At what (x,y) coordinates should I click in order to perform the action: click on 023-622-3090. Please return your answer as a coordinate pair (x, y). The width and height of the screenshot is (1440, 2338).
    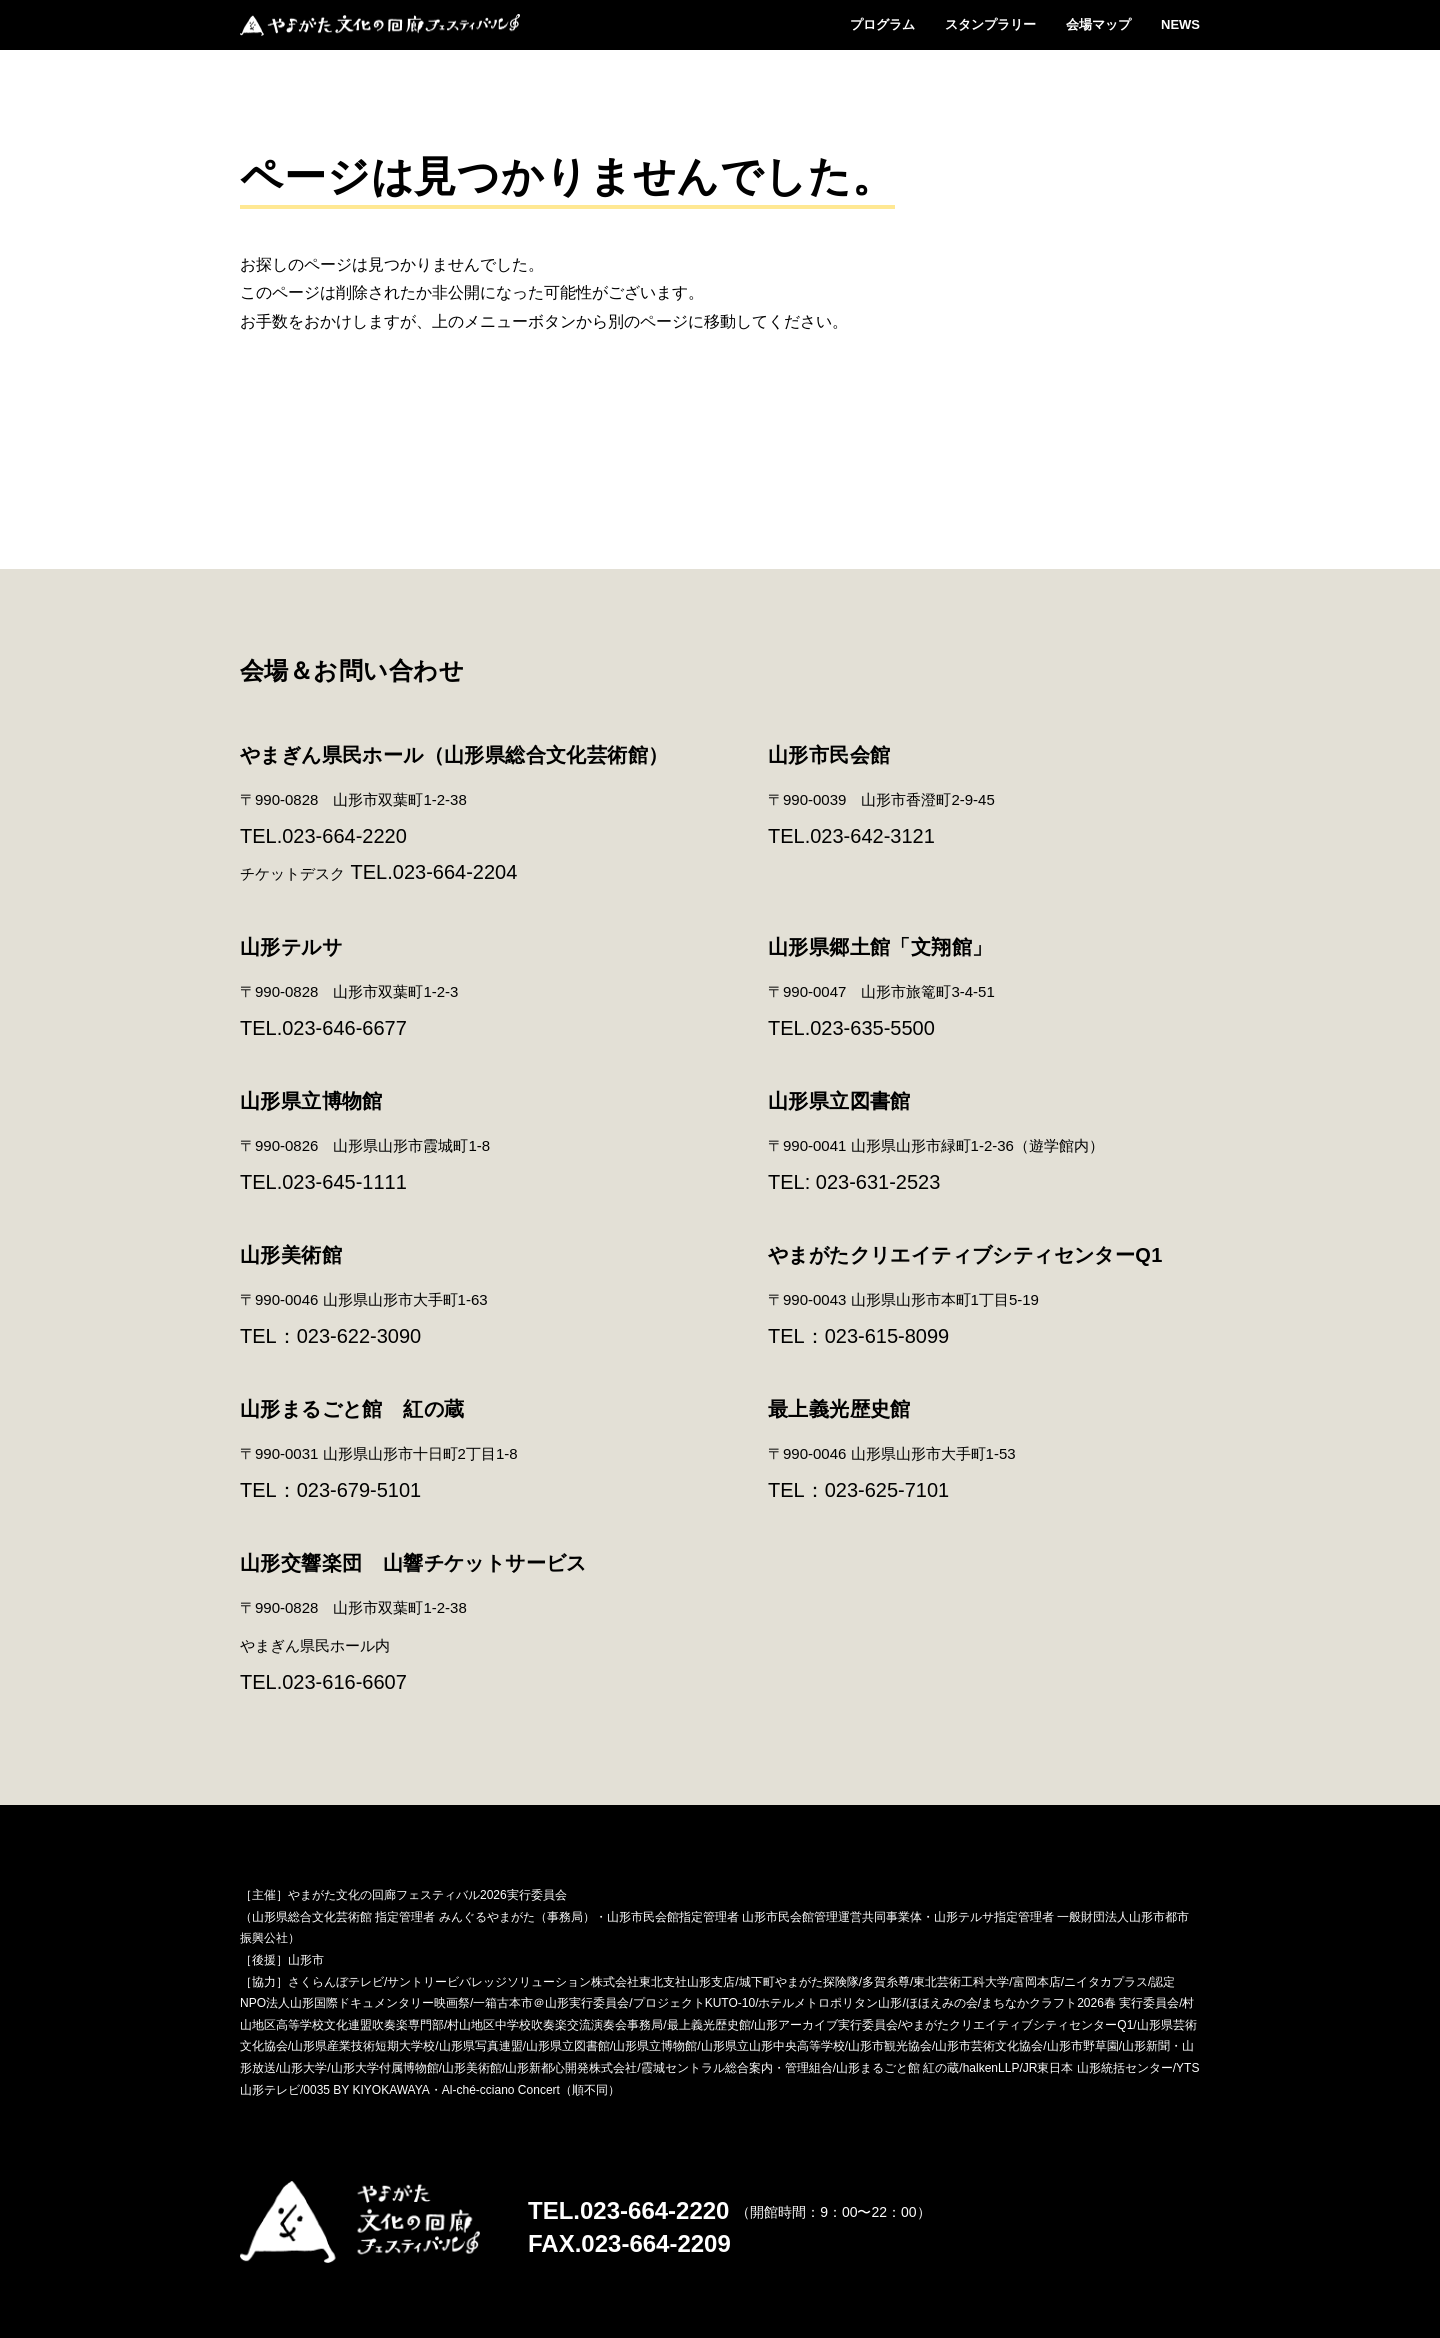
    Looking at the image, I should click on (359, 1336).